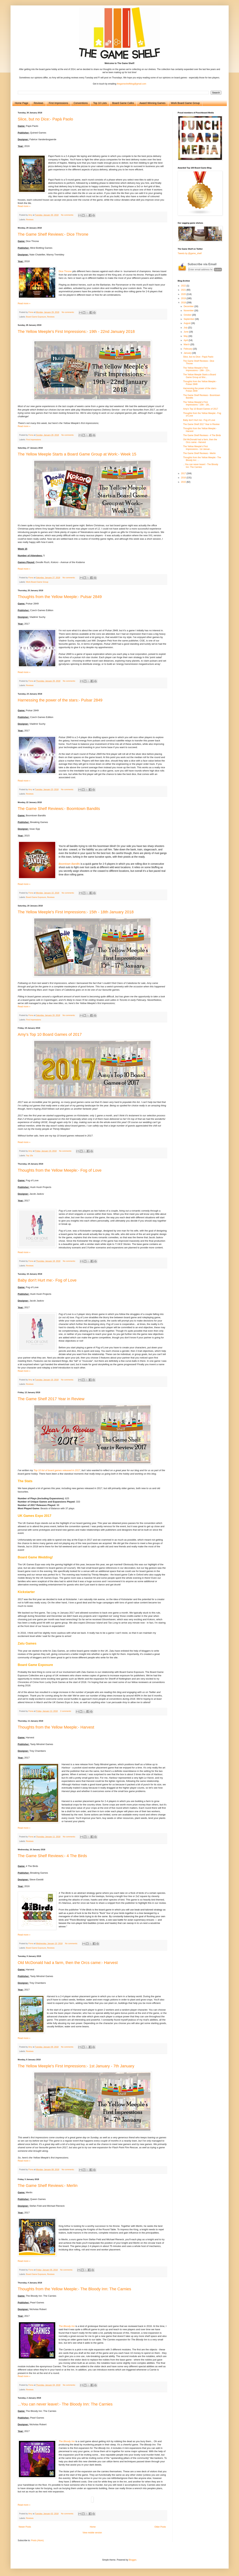 This screenshot has height=2576, width=239. Describe the element at coordinates (100, 103) in the screenshot. I see `Top 10 Lists` at that location.